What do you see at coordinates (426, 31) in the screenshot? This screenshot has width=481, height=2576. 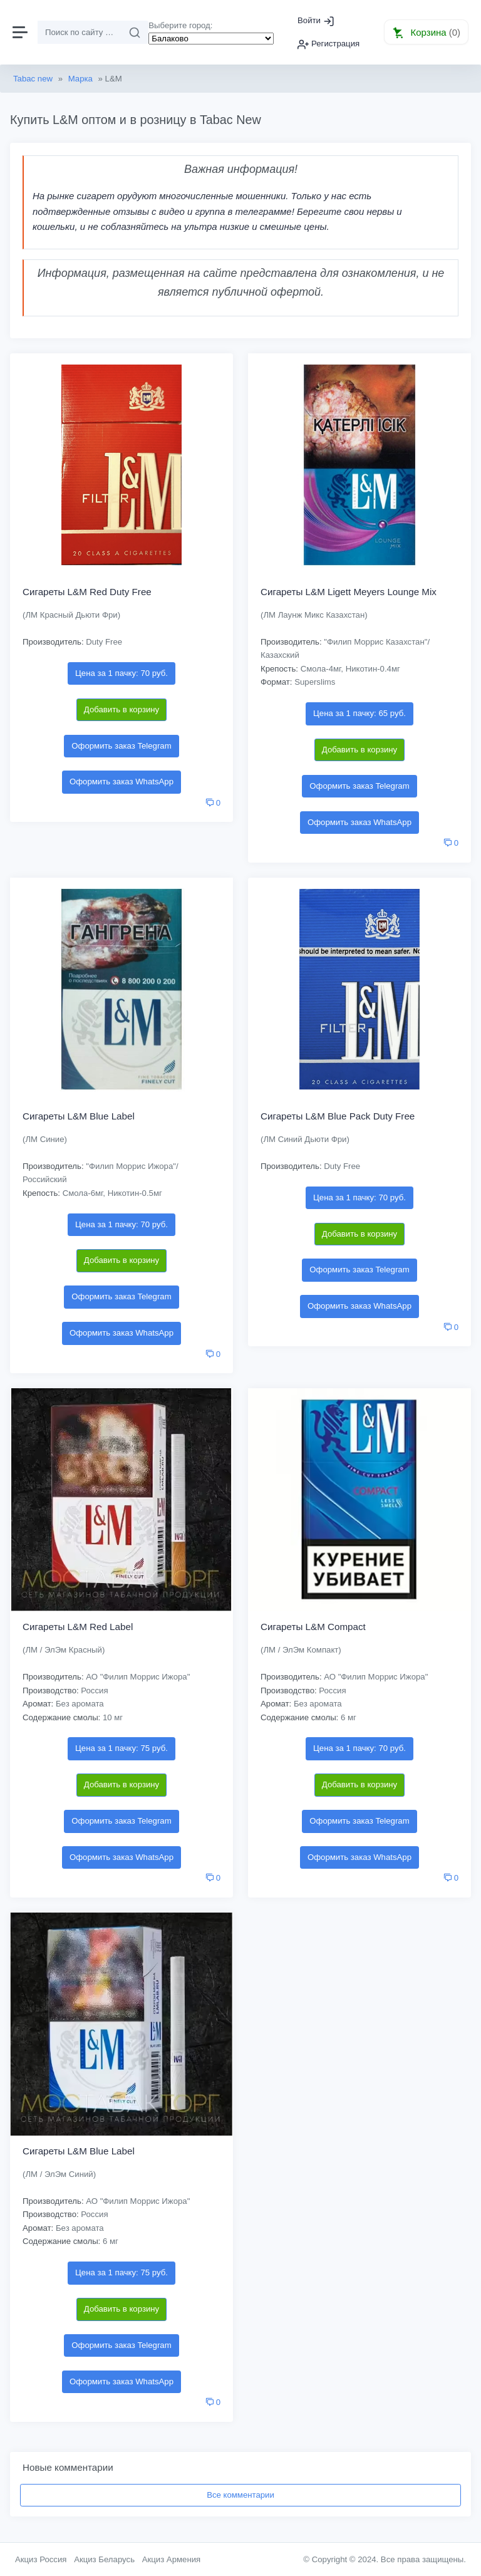 I see `[button]` at bounding box center [426, 31].